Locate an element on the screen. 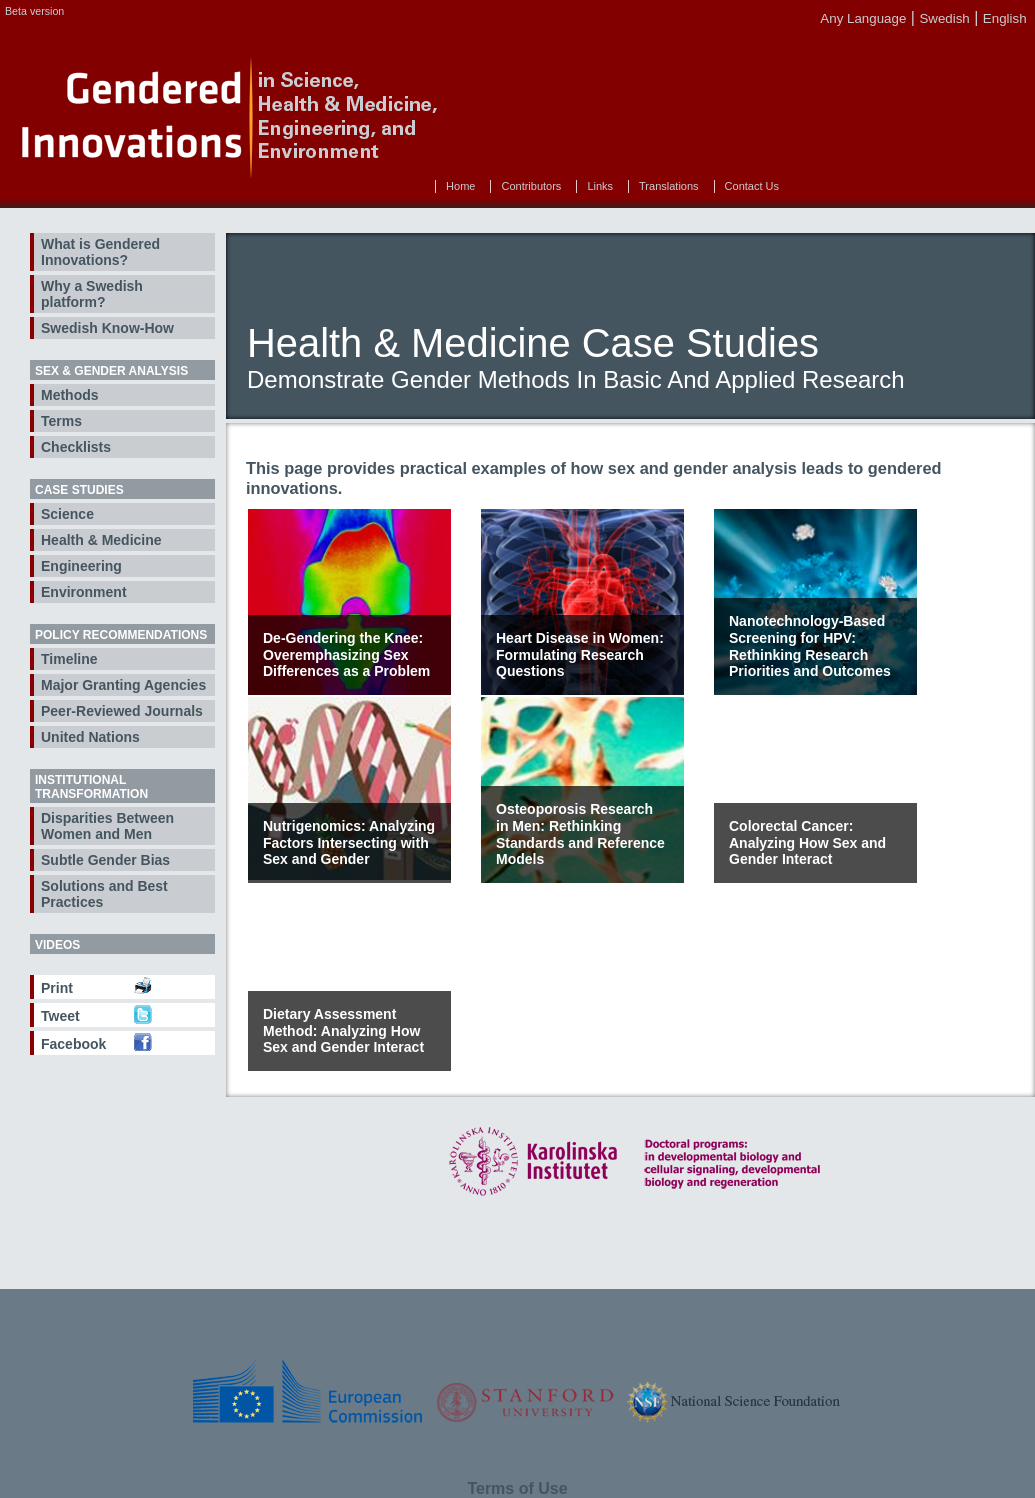 The image size is (1035, 1498). Timeline is located at coordinates (69, 659).